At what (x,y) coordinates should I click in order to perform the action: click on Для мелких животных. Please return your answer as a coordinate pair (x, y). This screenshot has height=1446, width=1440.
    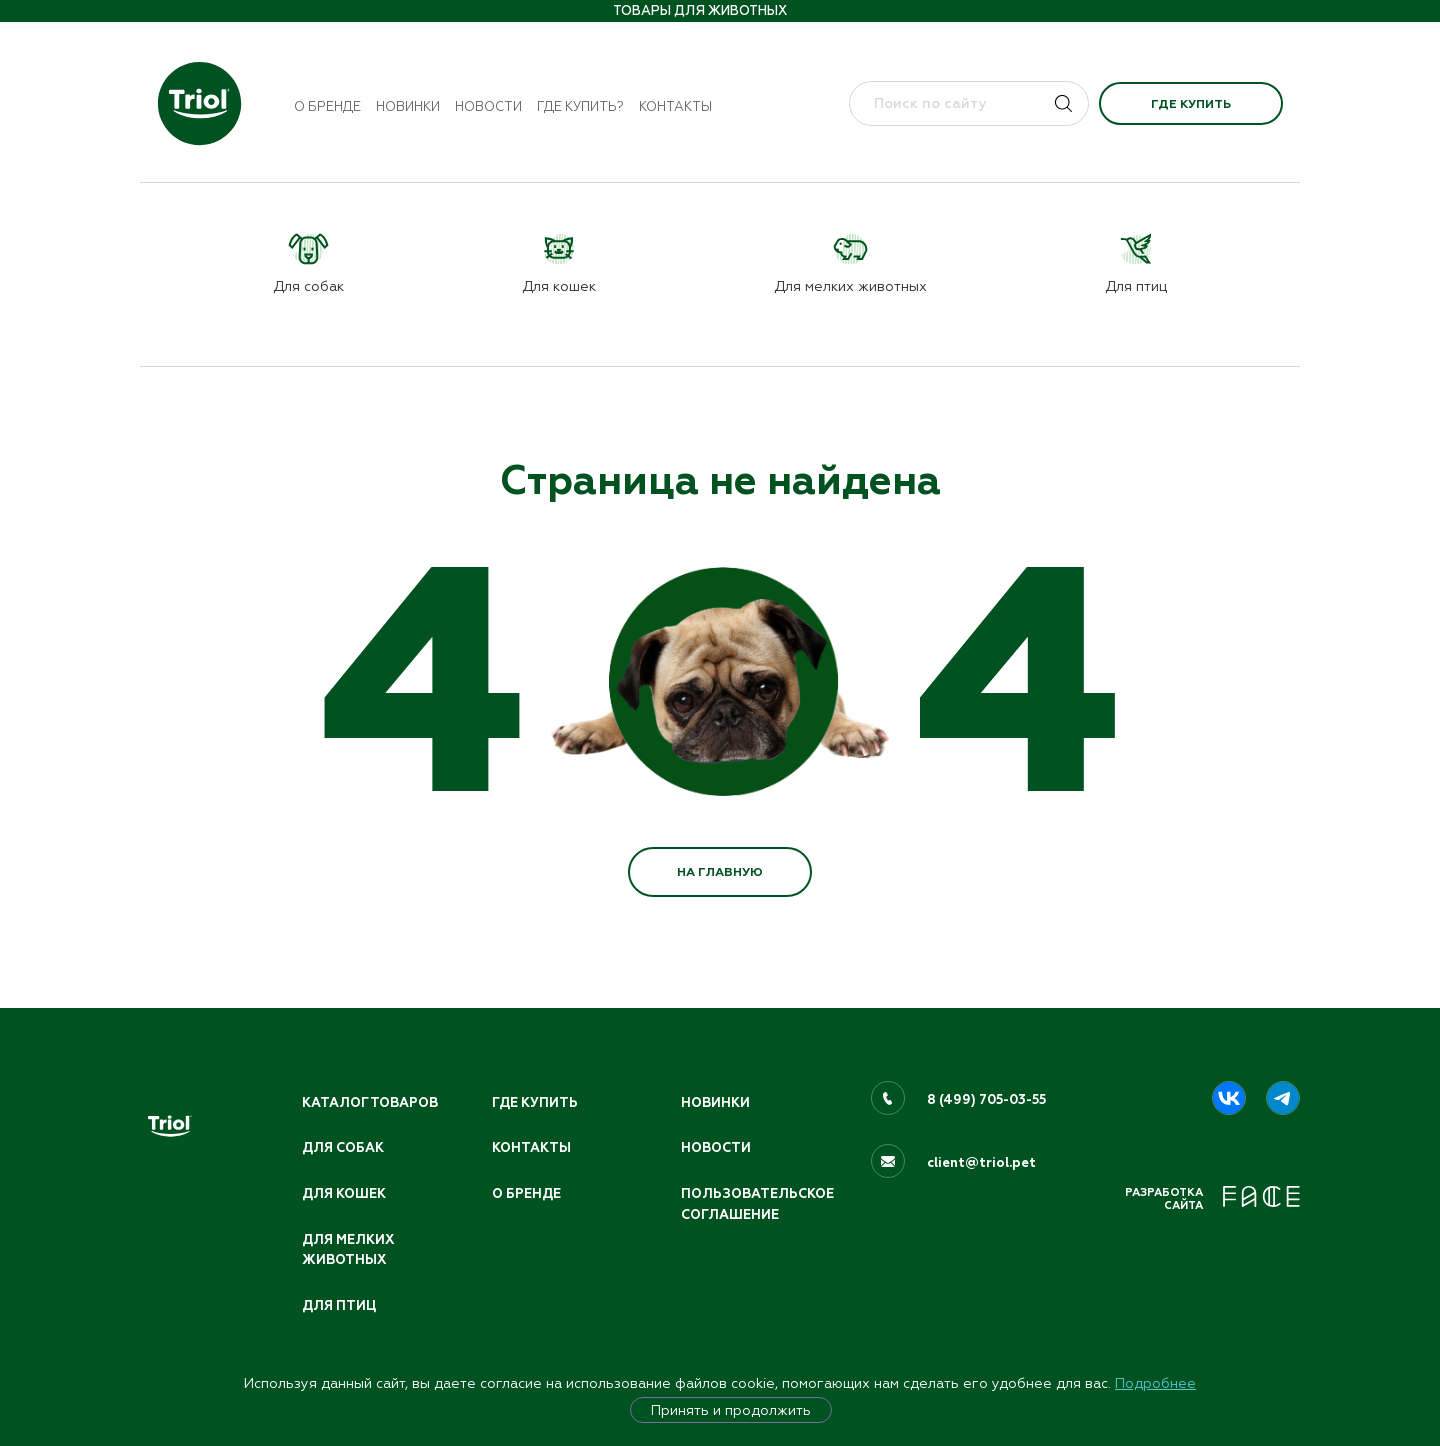
    Looking at the image, I should click on (348, 1250).